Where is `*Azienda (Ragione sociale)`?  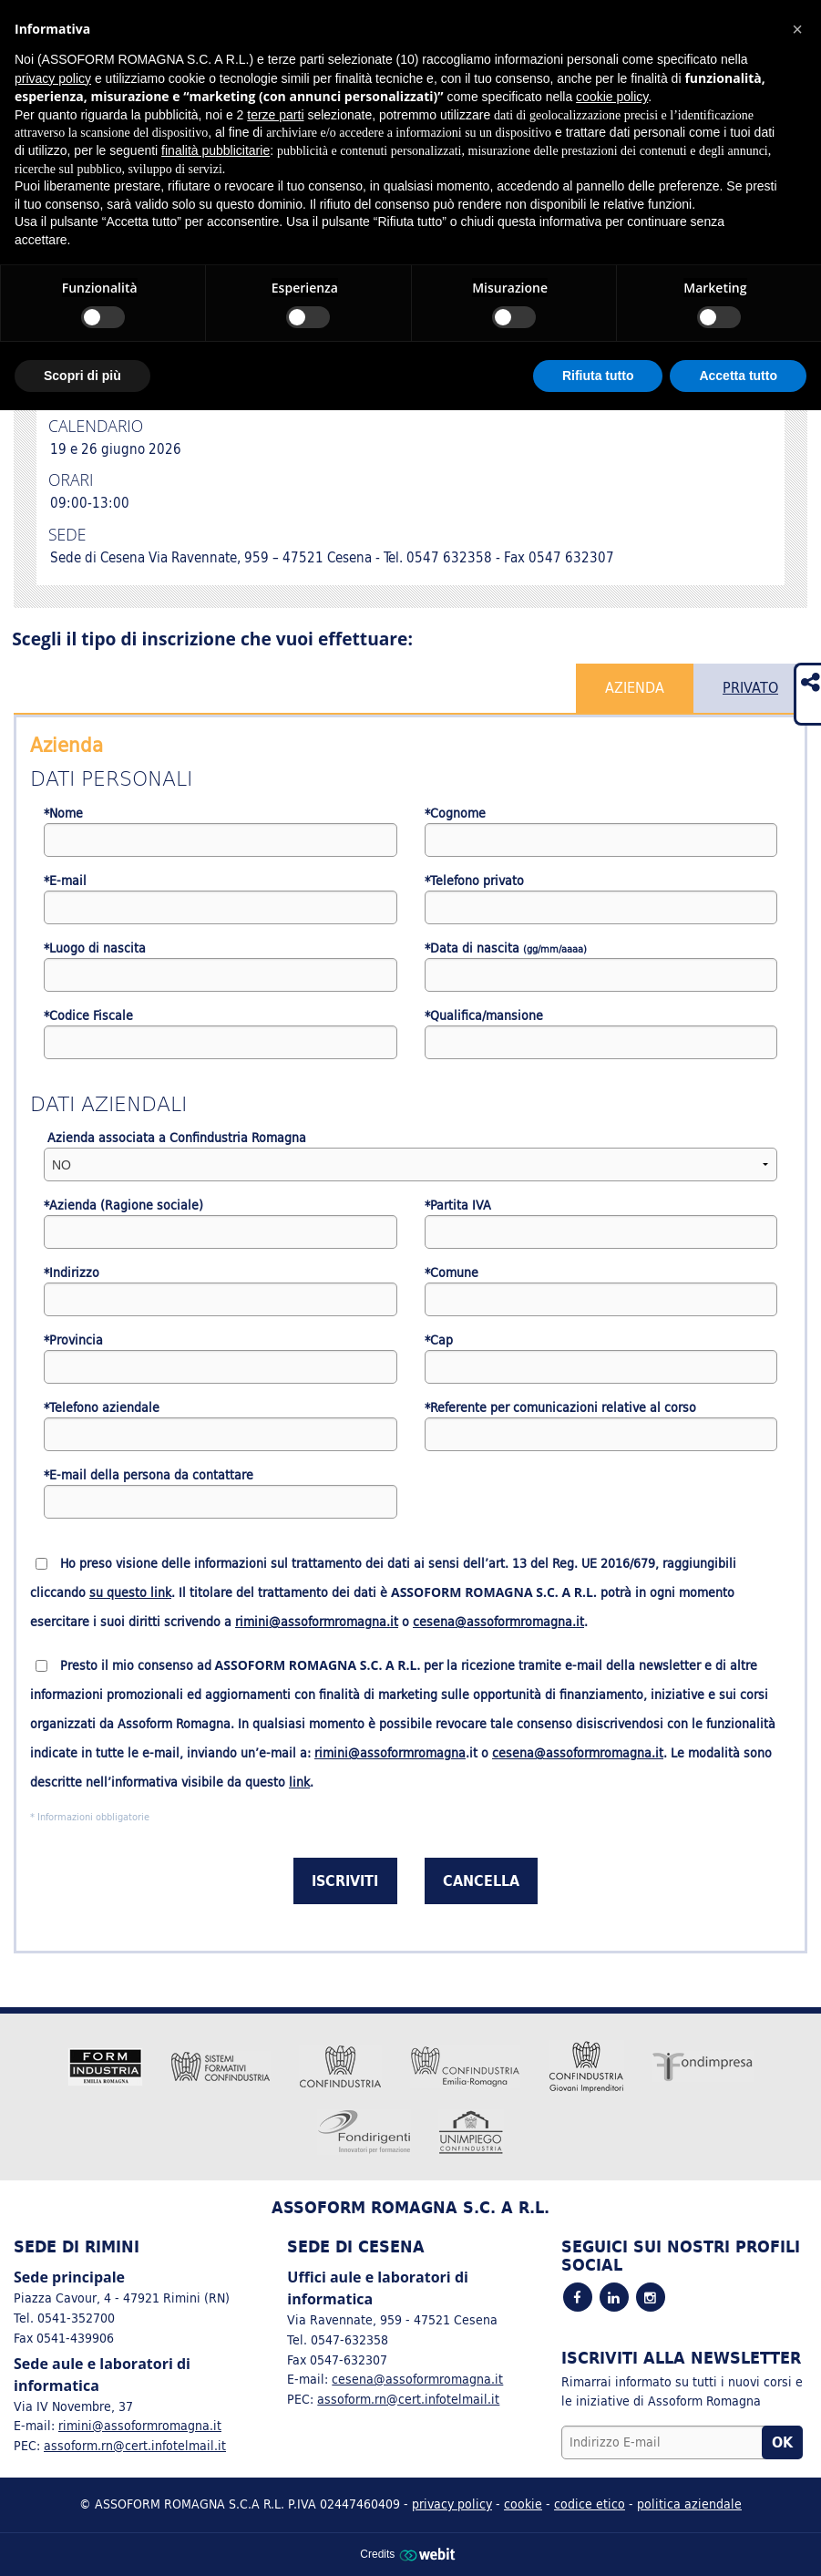 *Azienda (Ragione sociale) is located at coordinates (123, 1205).